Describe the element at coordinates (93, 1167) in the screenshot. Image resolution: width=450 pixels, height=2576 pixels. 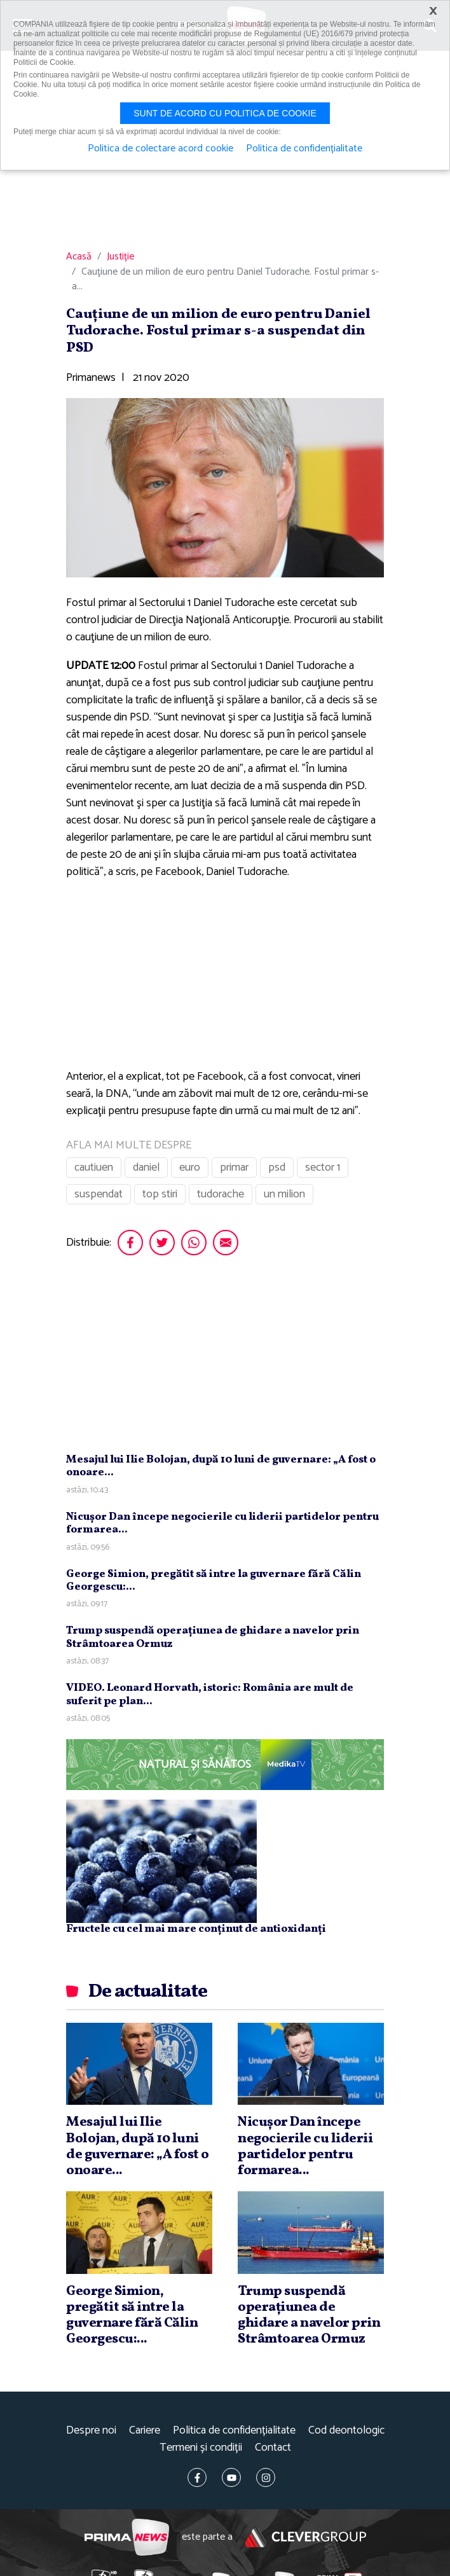
I see `cautiuen` at that location.